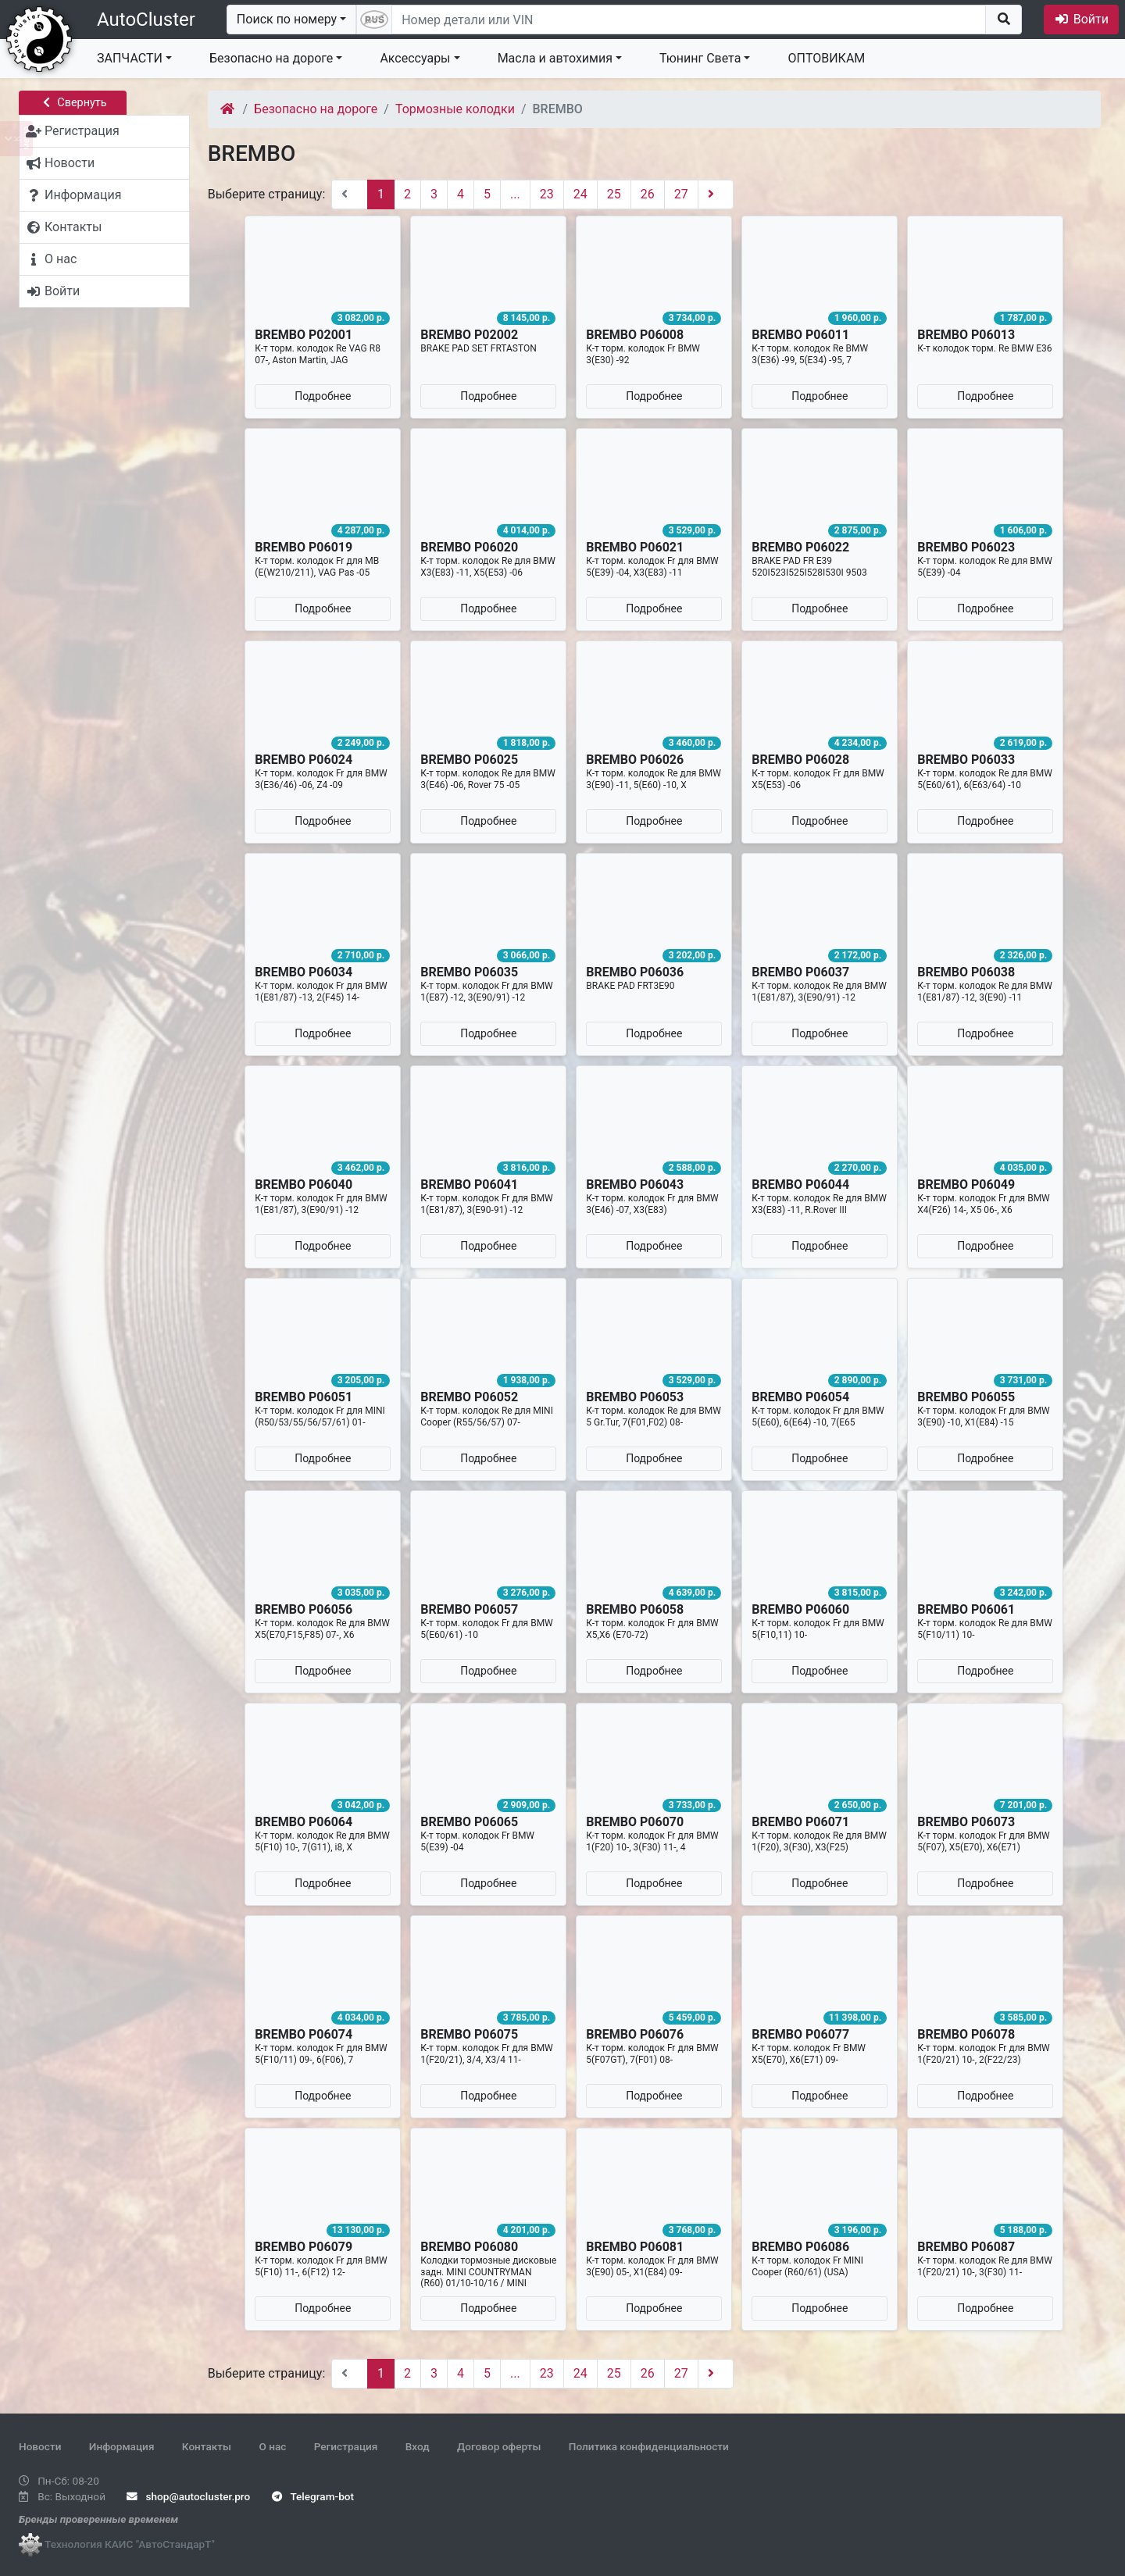 The height and width of the screenshot is (2576, 1125). Describe the element at coordinates (40, 2446) in the screenshot. I see `Новости` at that location.